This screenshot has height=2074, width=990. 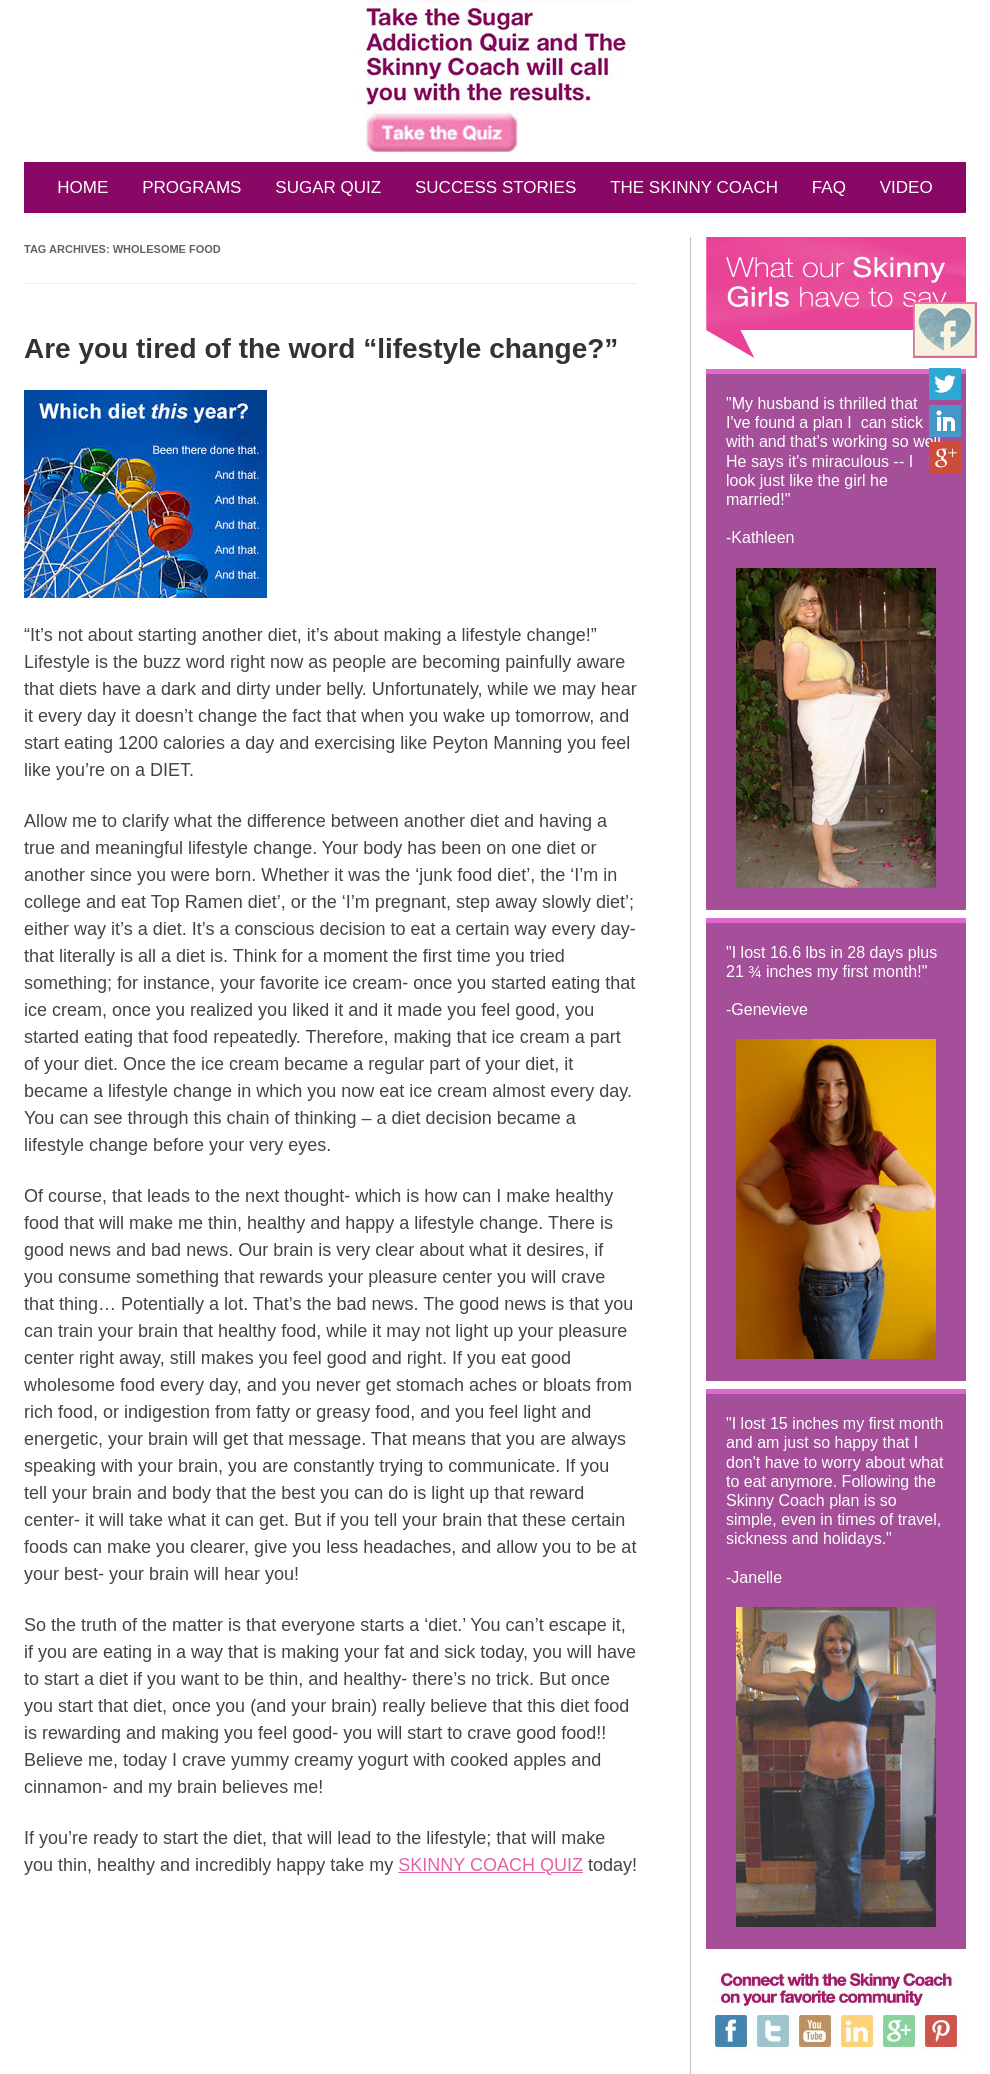 What do you see at coordinates (829, 187) in the screenshot?
I see `FAQ` at bounding box center [829, 187].